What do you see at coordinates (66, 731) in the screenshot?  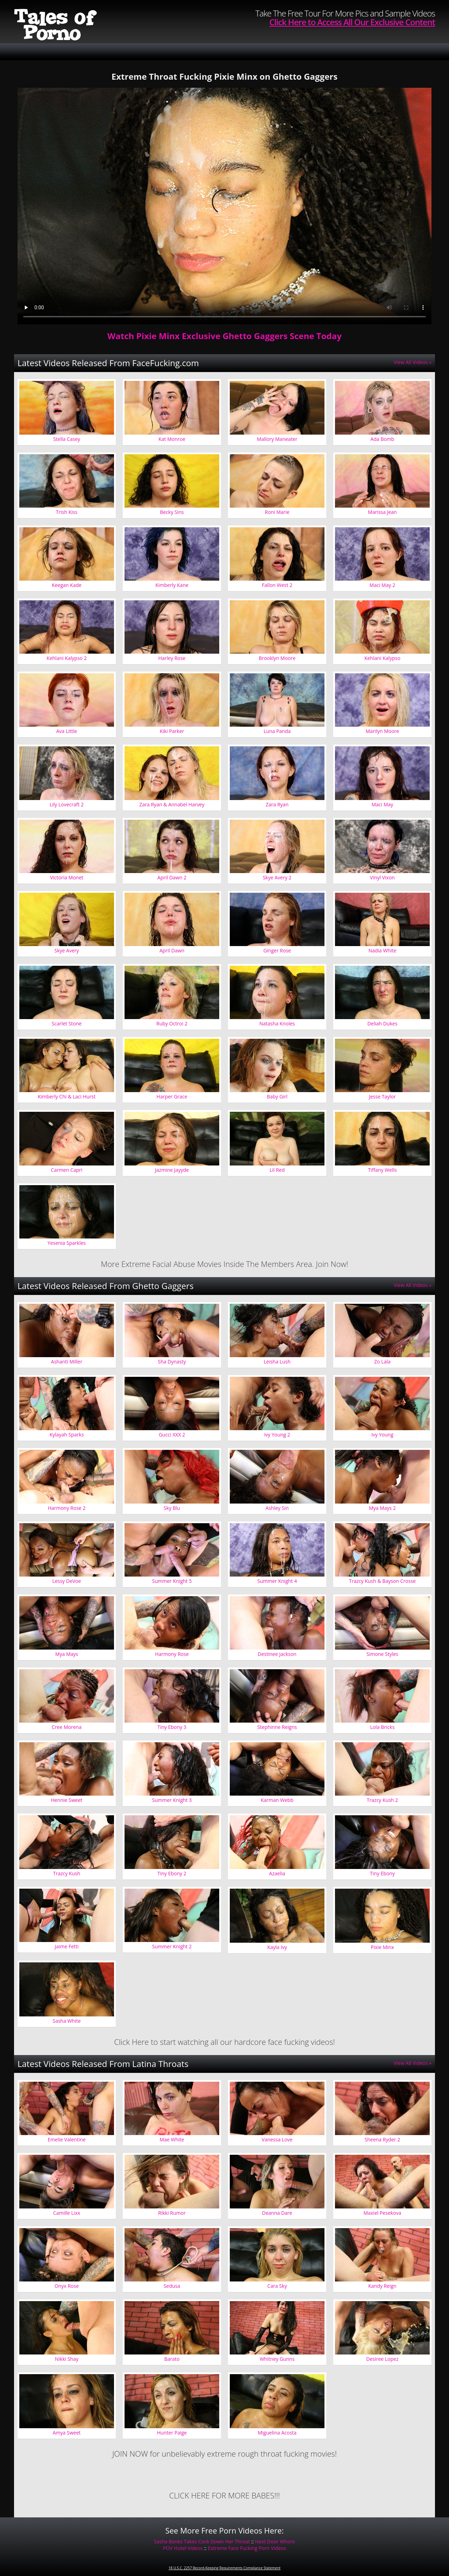 I see `Ava Little` at bounding box center [66, 731].